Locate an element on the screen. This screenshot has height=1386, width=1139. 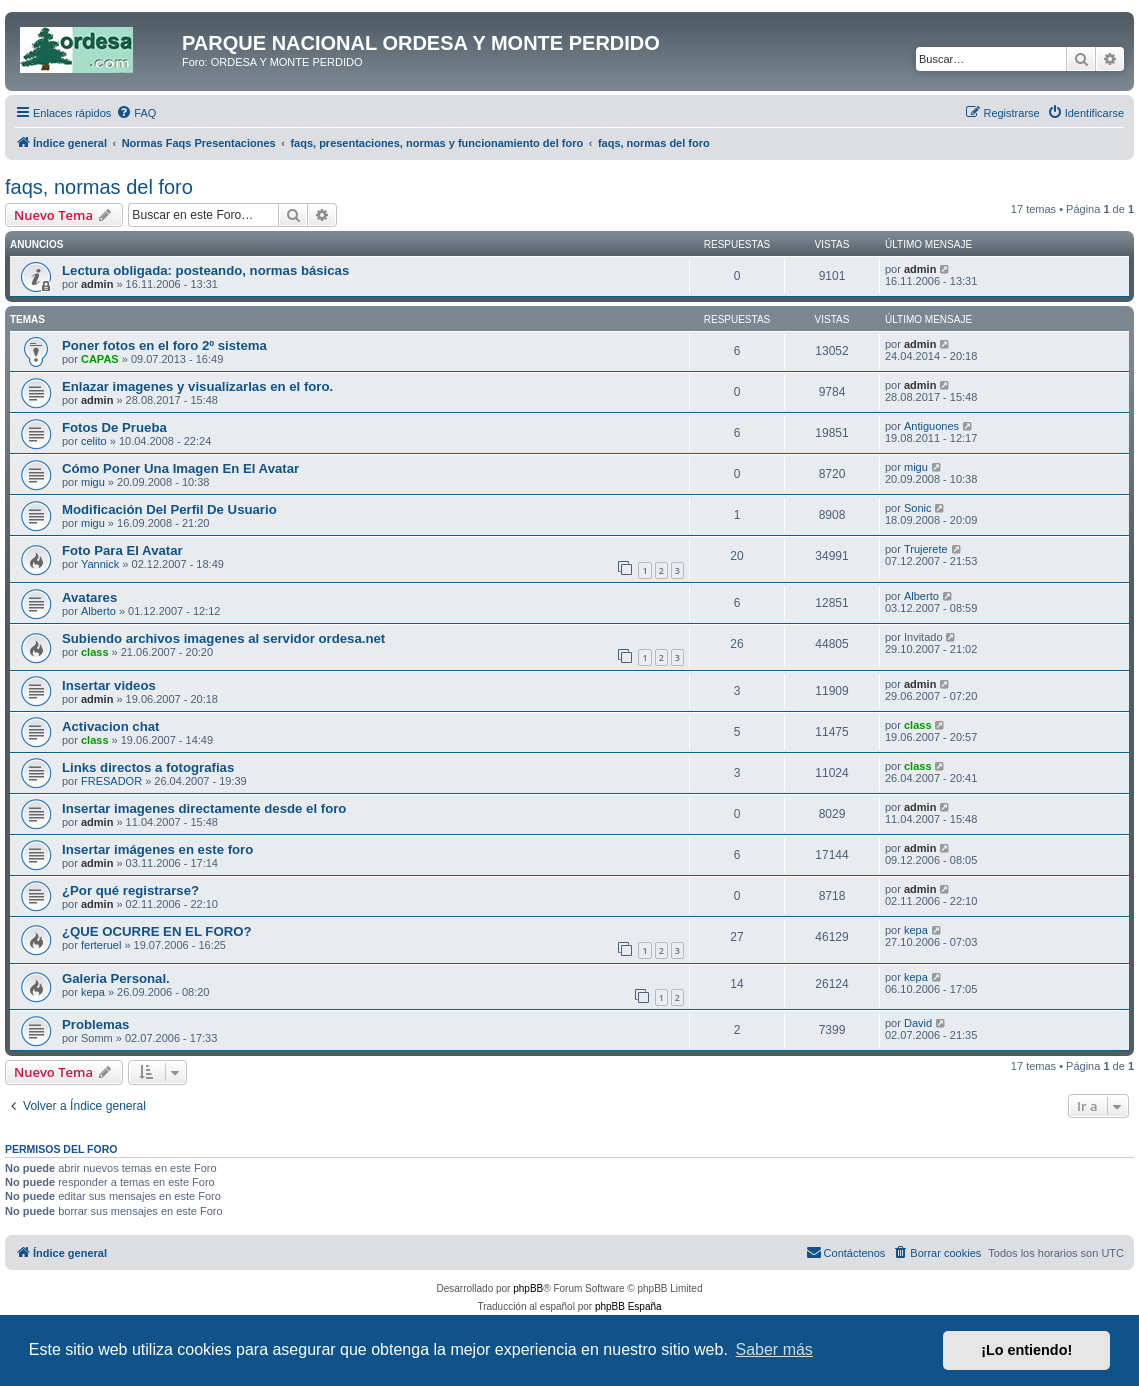
¿Por qué registrarse? is located at coordinates (130, 890).